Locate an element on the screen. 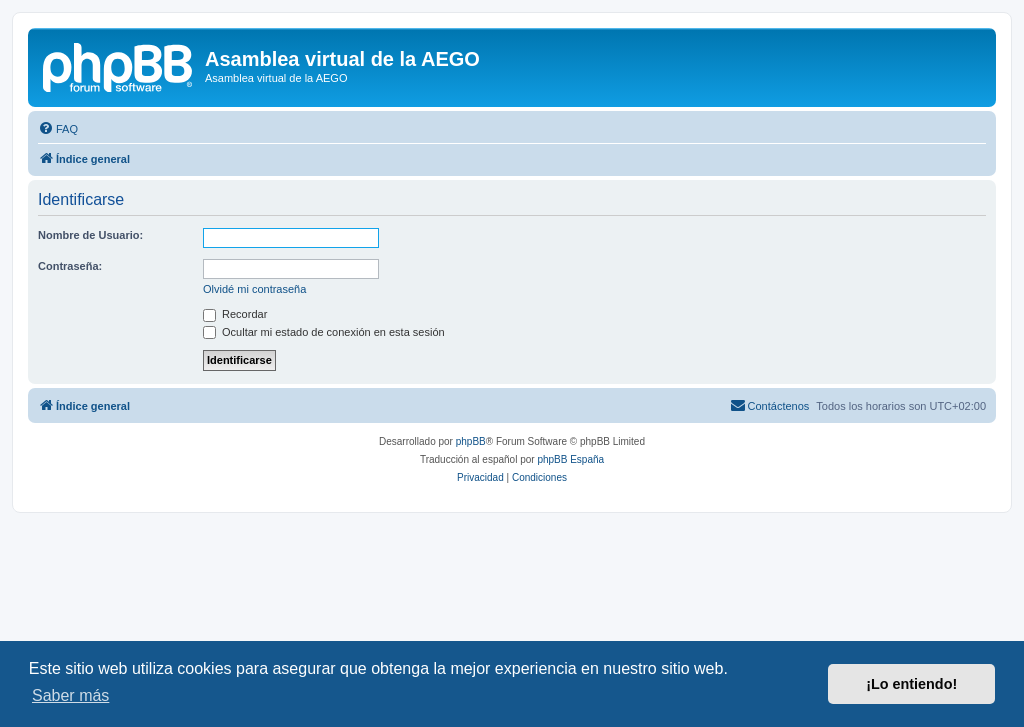 The height and width of the screenshot is (727, 1024). [menuitem] is located at coordinates (58, 129).